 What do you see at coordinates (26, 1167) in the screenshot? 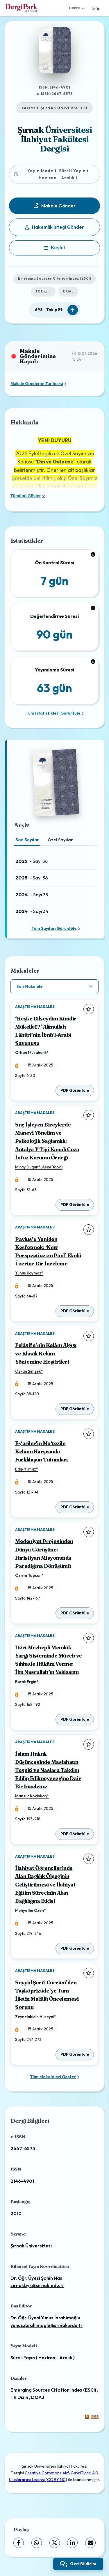
I see `Miray Dugan` at bounding box center [26, 1167].